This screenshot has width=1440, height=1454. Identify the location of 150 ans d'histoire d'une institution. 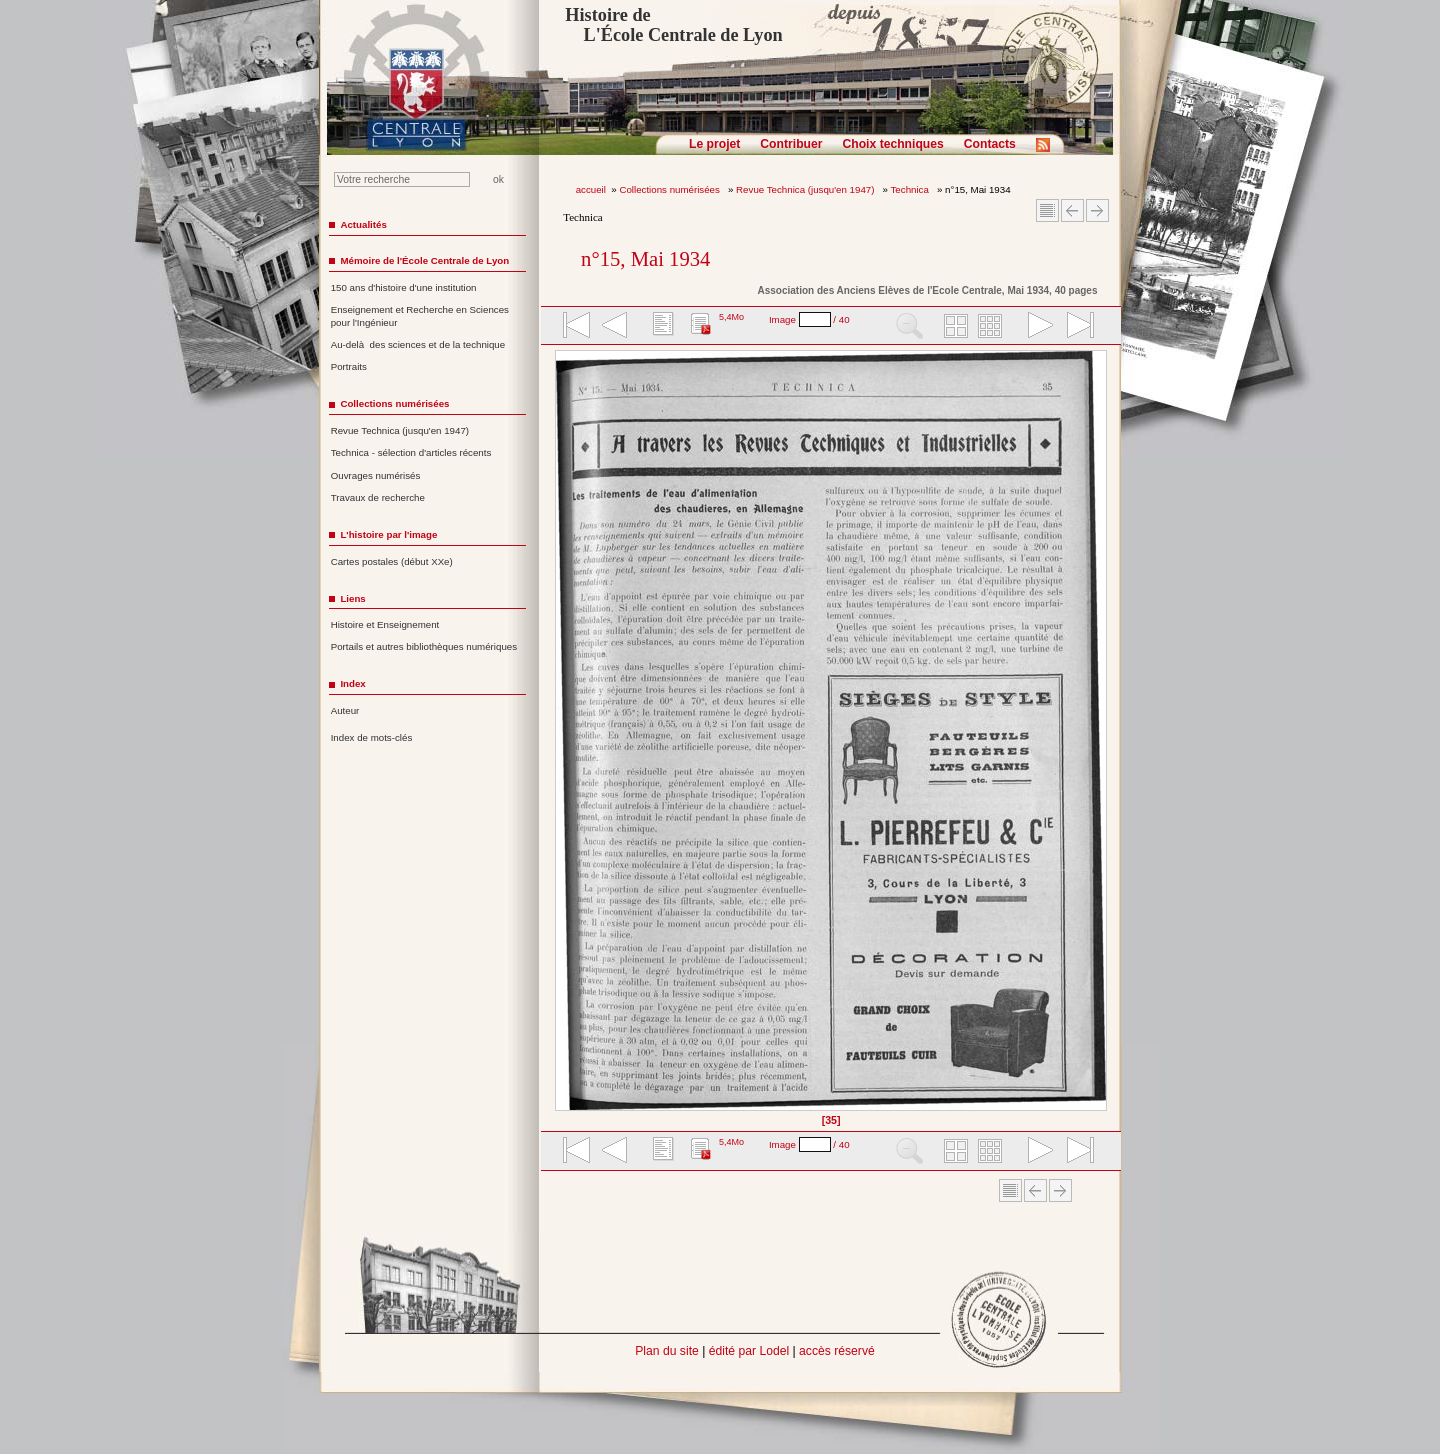
(404, 287).